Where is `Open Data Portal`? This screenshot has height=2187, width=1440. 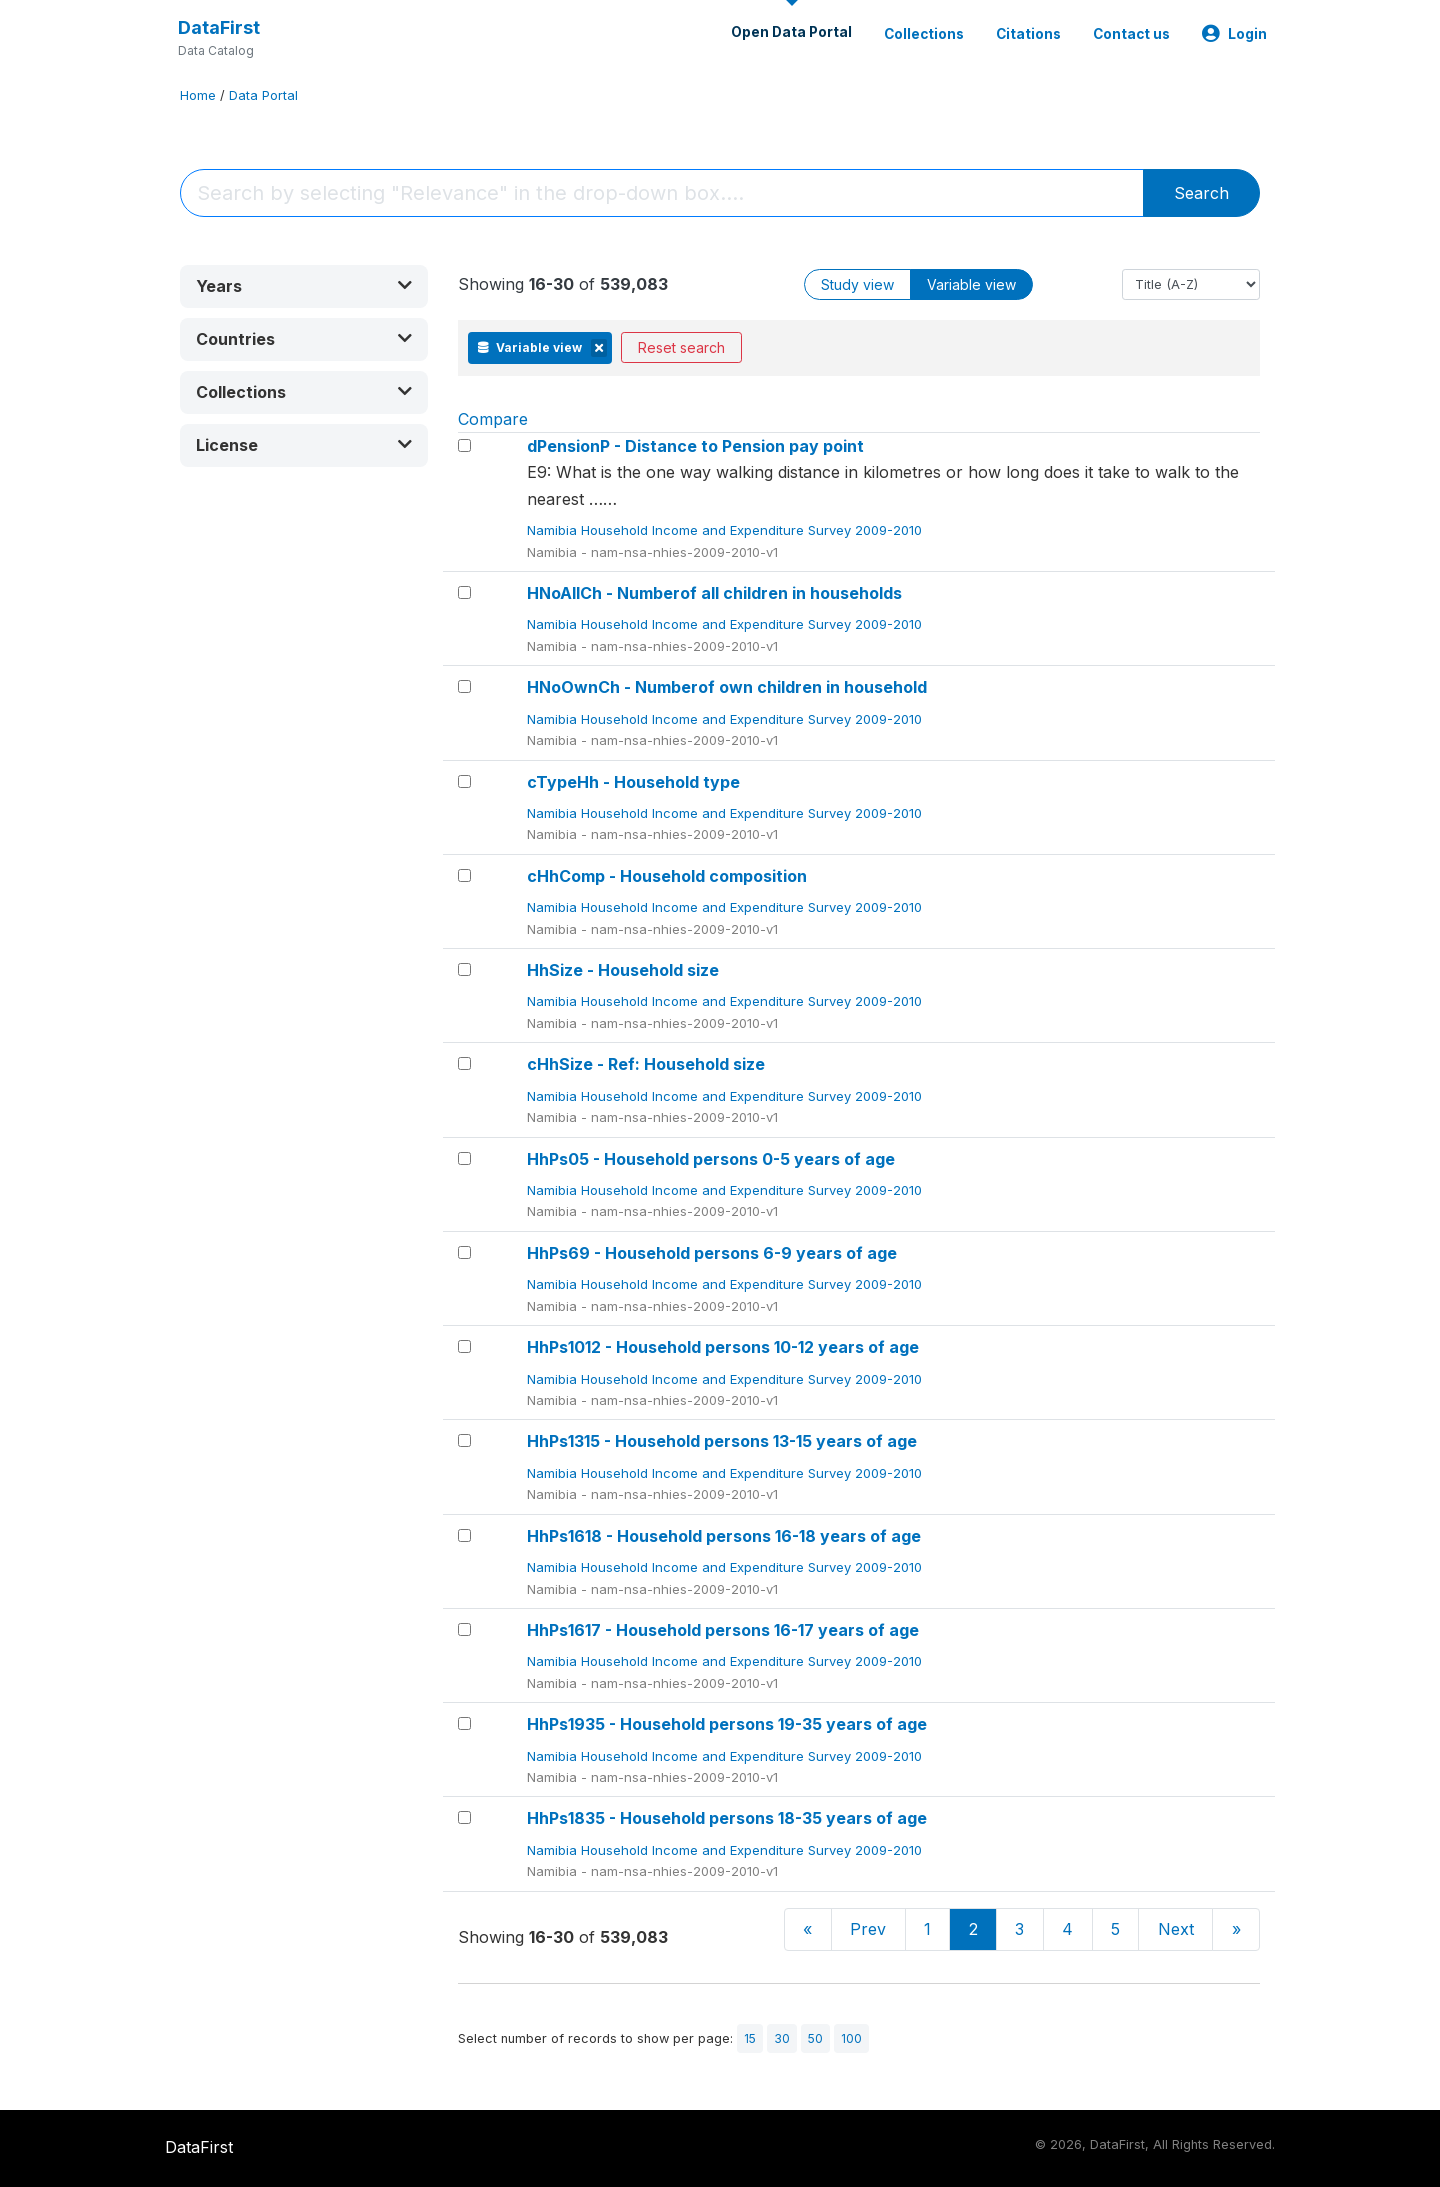 Open Data Portal is located at coordinates (791, 32).